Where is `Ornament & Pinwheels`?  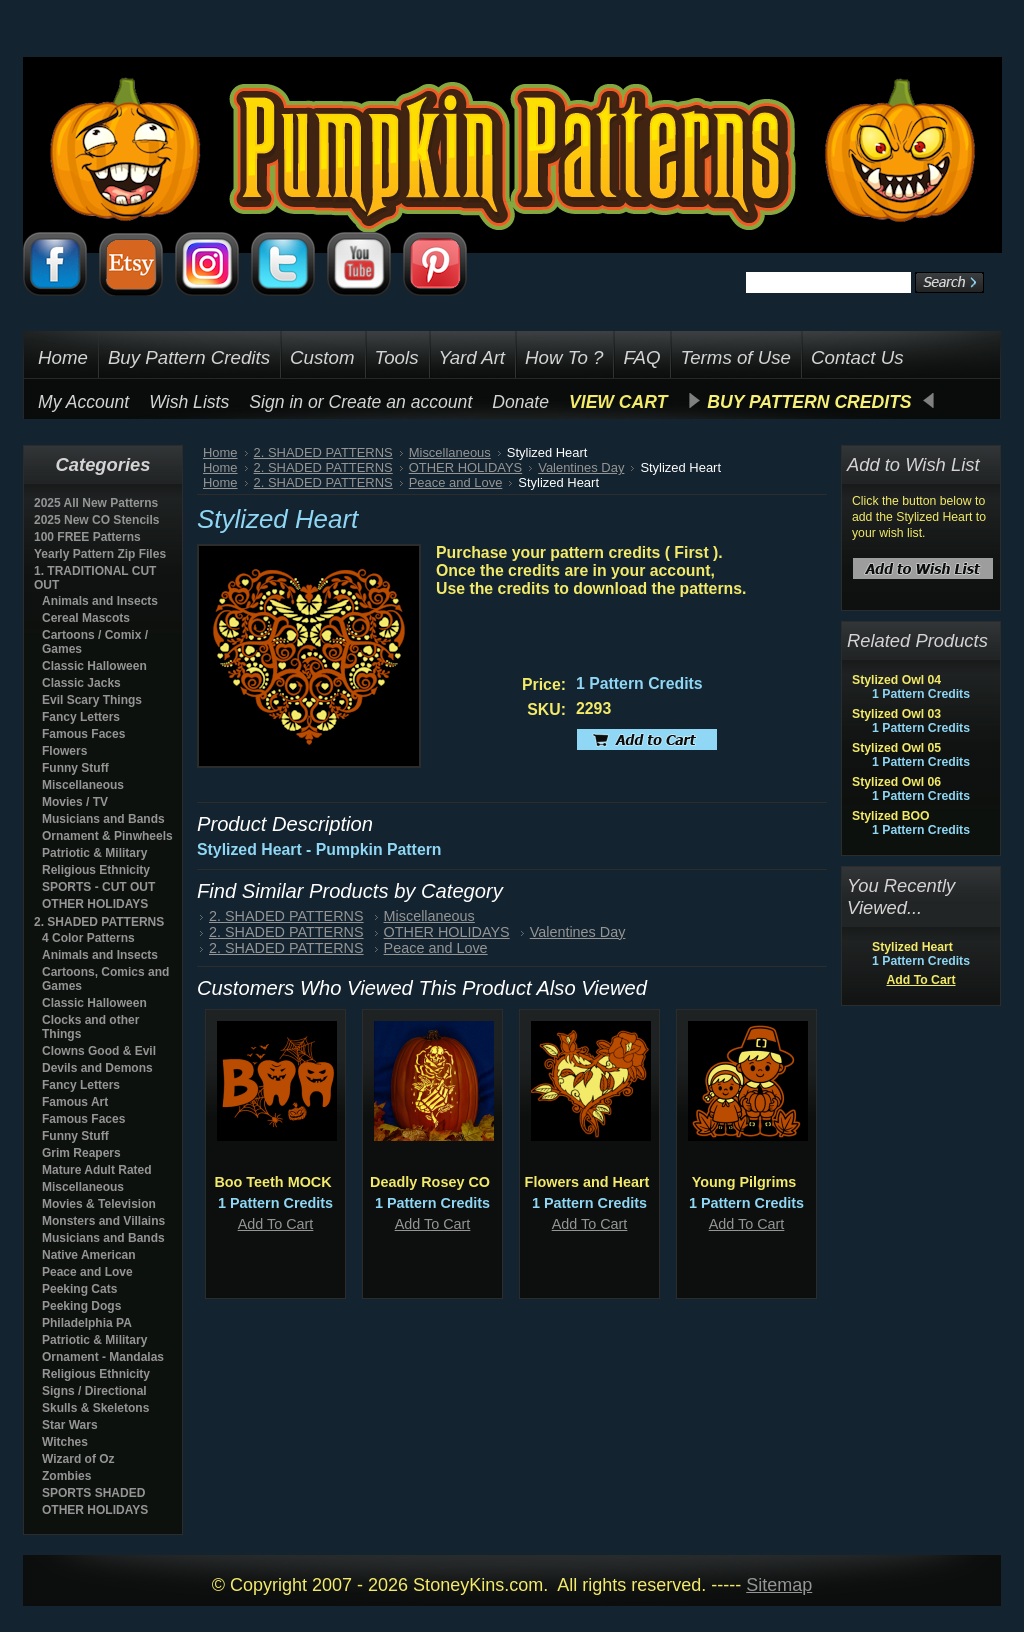
Ornament & Pinwheels is located at coordinates (107, 836).